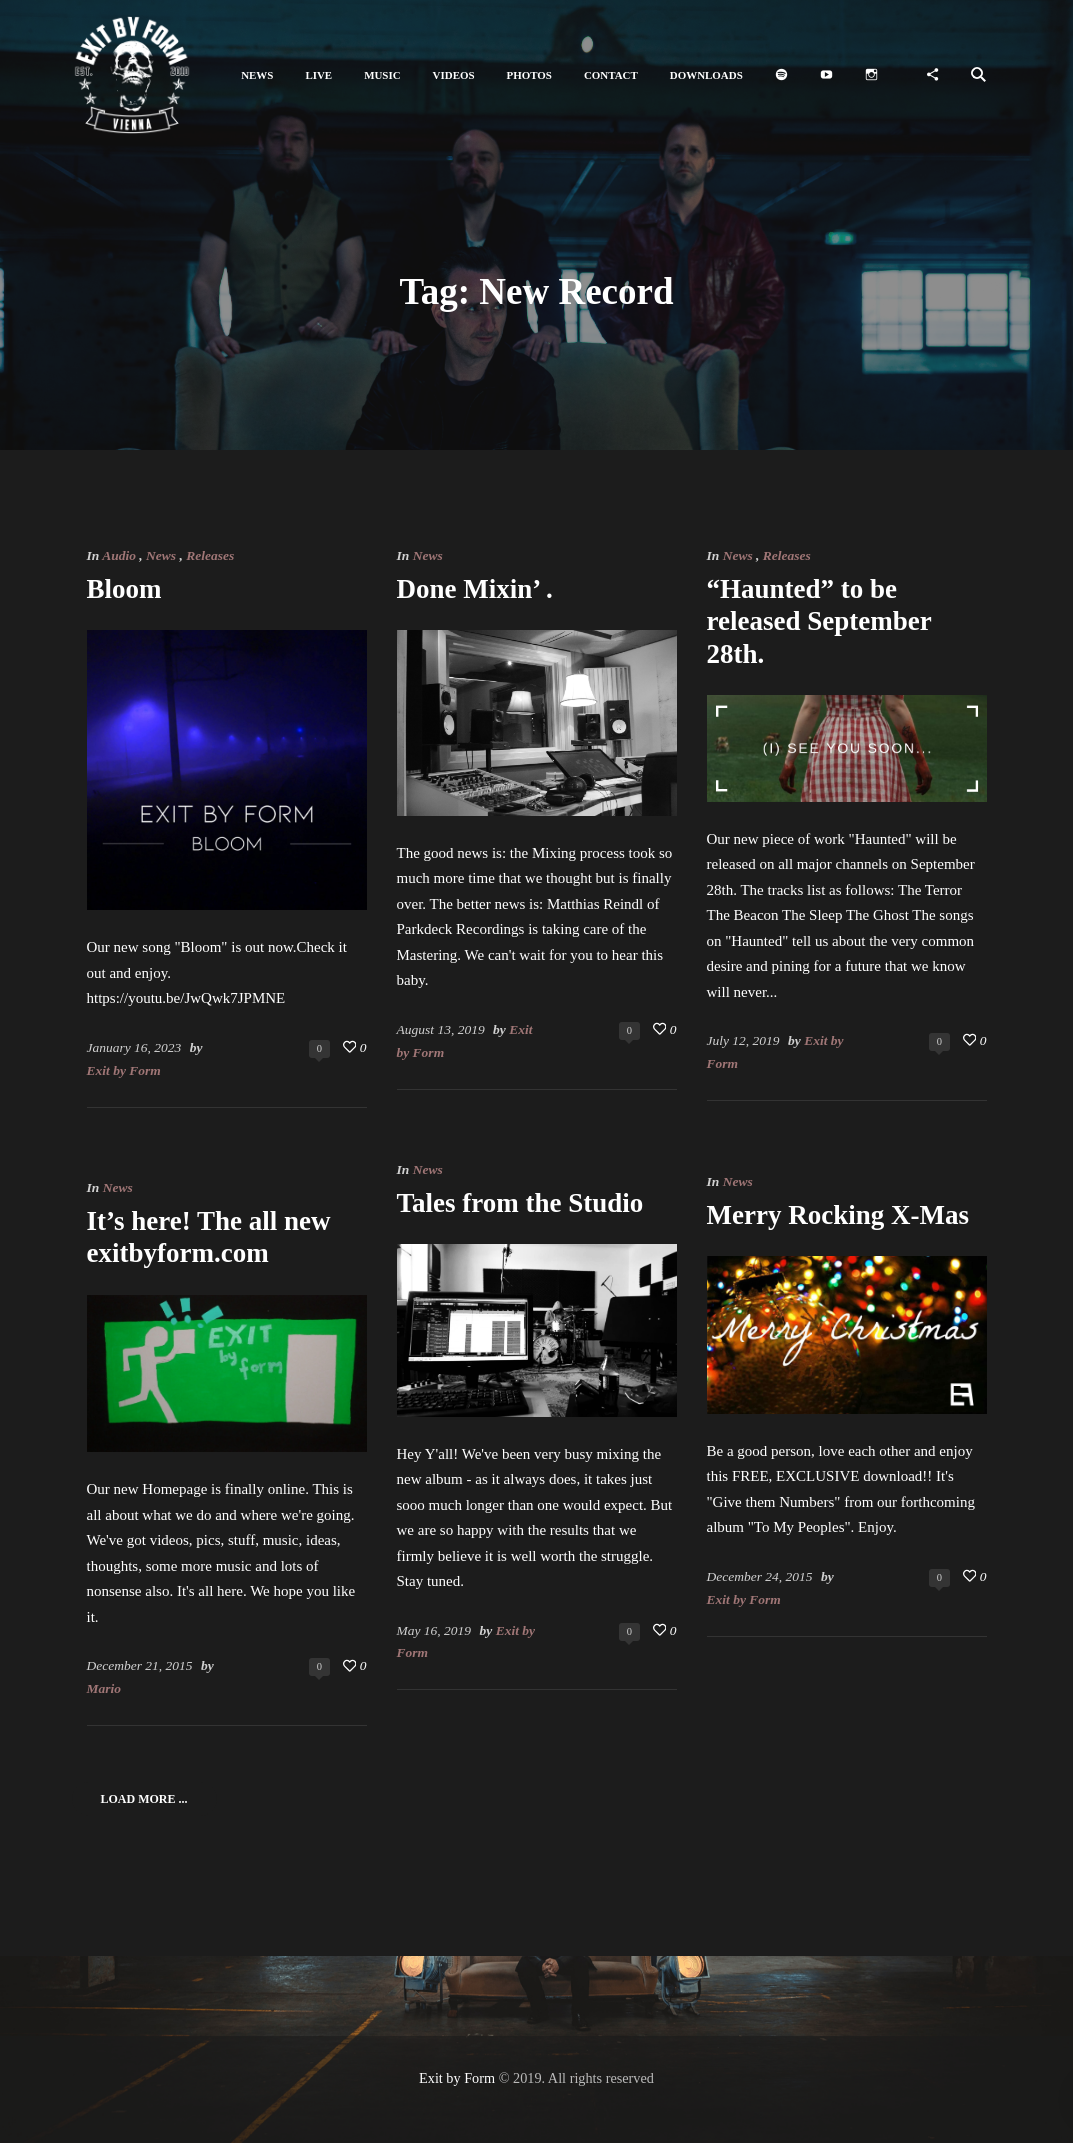  Describe the element at coordinates (119, 555) in the screenshot. I see `Audio` at that location.